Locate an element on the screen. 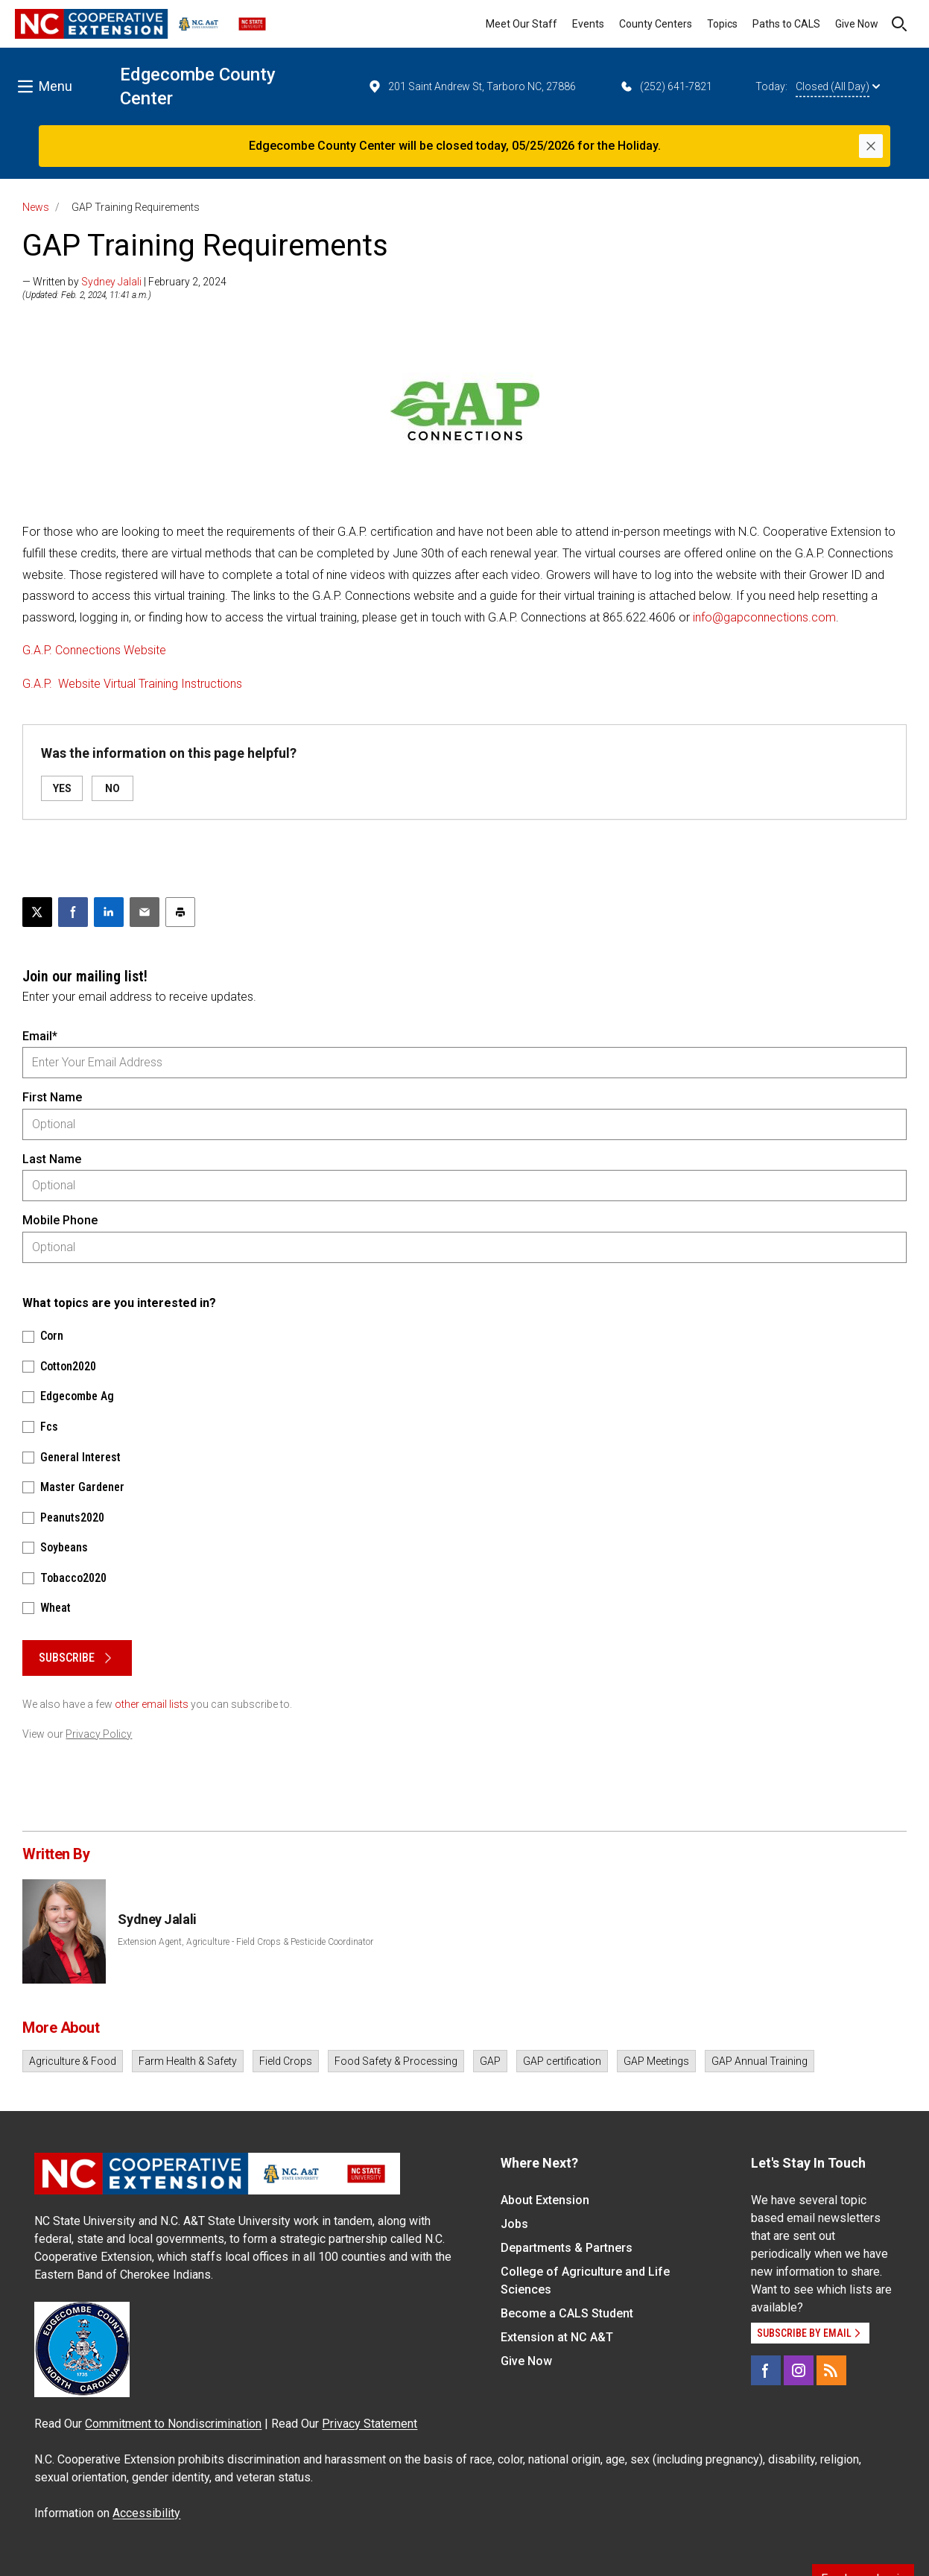 The width and height of the screenshot is (929, 2576). G.A.P. Connections Website is located at coordinates (94, 650).